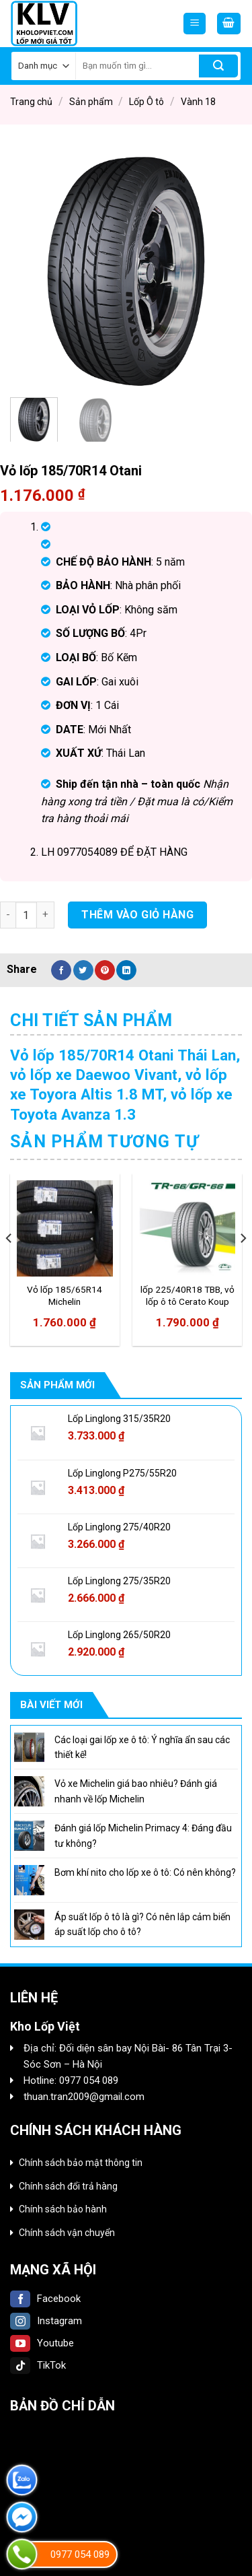 The image size is (252, 2576). I want to click on Sản phẩm, so click(91, 101).